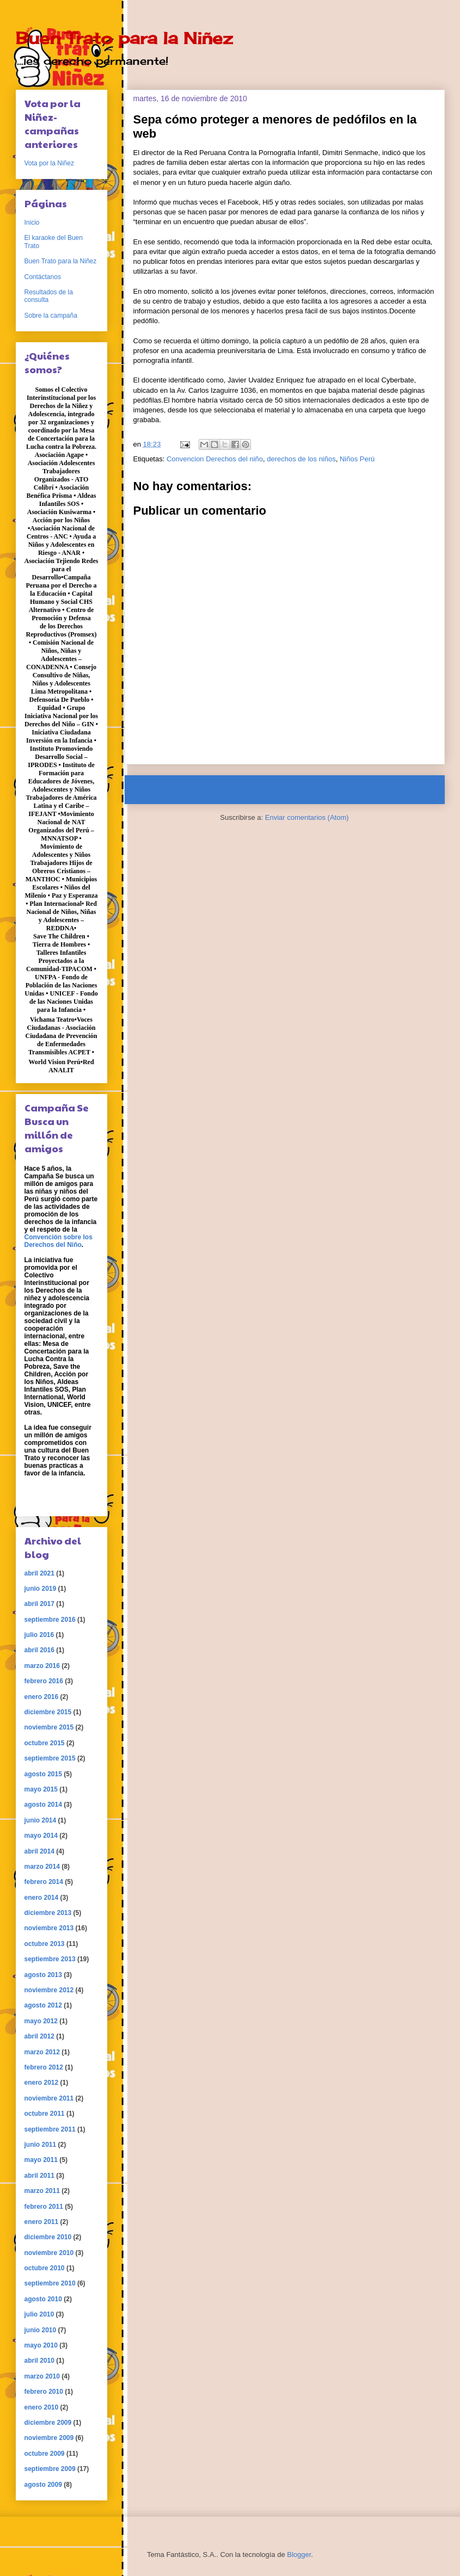  Describe the element at coordinates (41, 1789) in the screenshot. I see `mayo 2015` at that location.